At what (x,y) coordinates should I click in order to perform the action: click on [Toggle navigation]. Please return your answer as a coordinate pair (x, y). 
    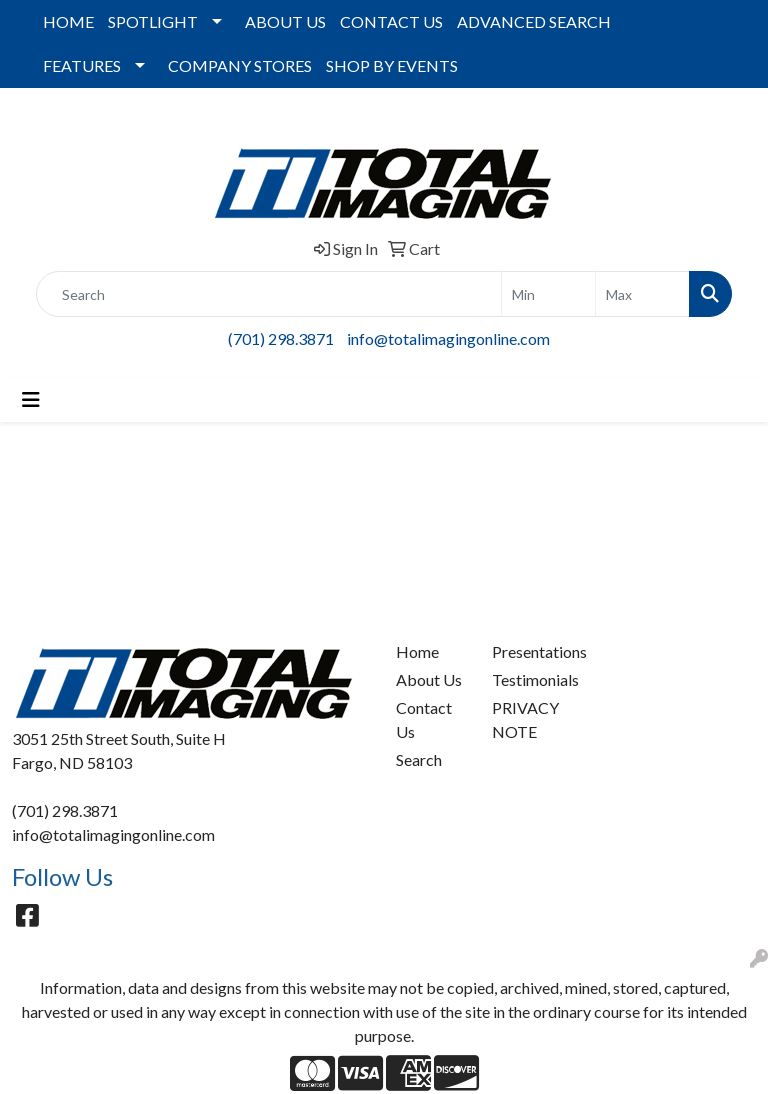
    Looking at the image, I should click on (31, 399).